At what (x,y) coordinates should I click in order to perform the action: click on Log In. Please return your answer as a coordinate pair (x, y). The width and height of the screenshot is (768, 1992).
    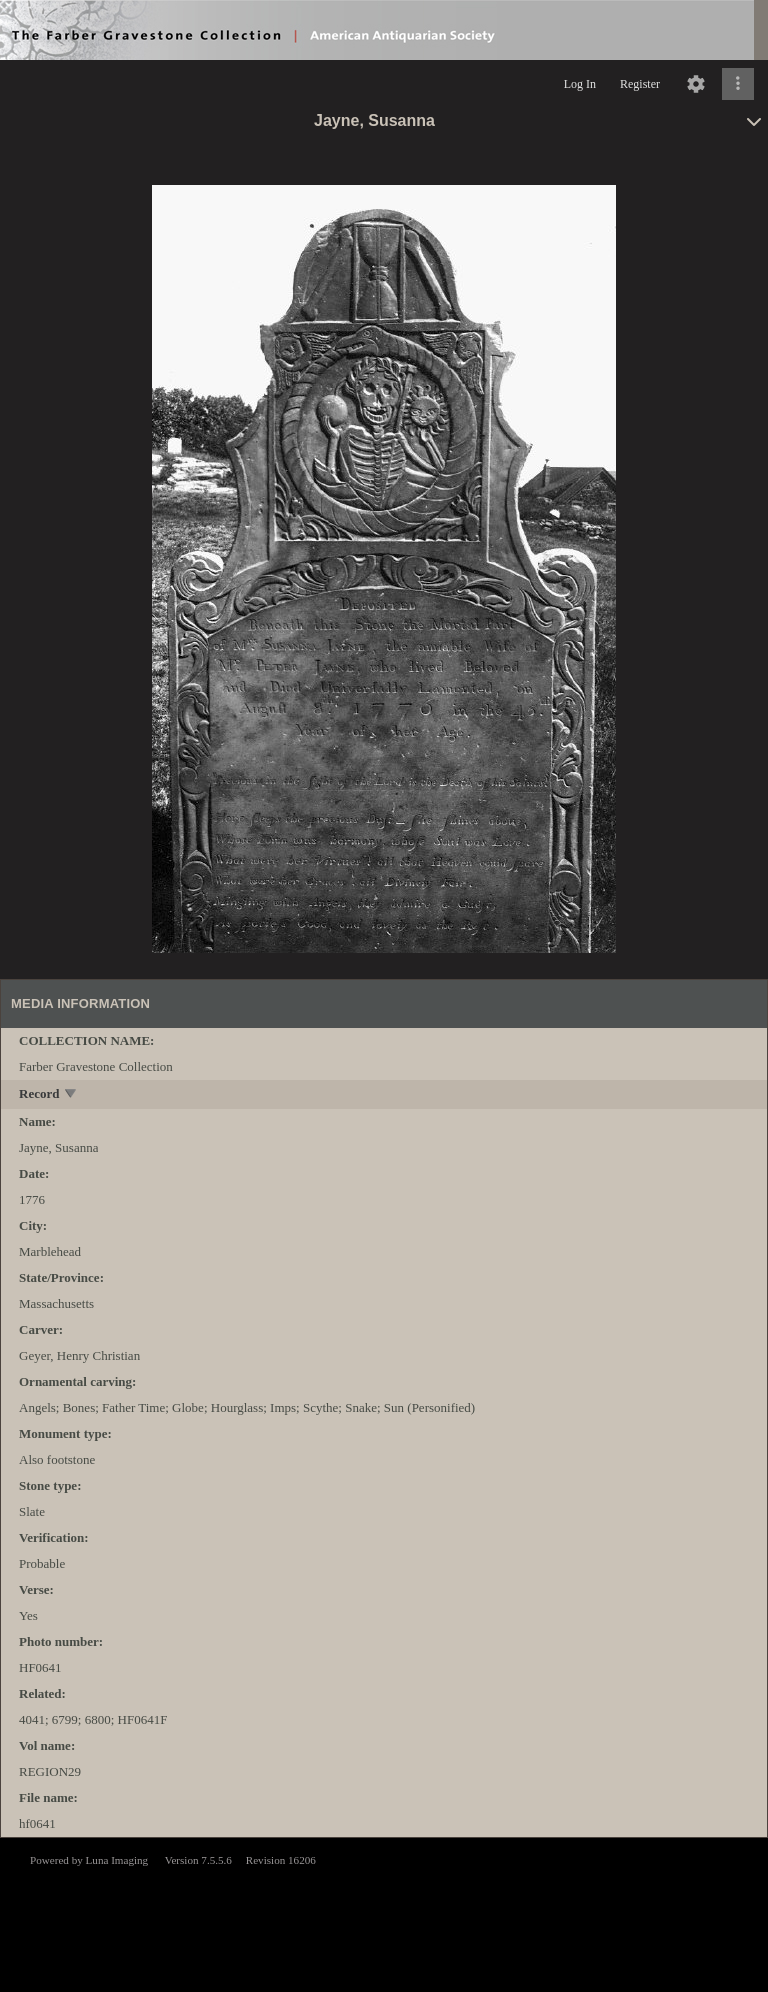
    Looking at the image, I should click on (580, 84).